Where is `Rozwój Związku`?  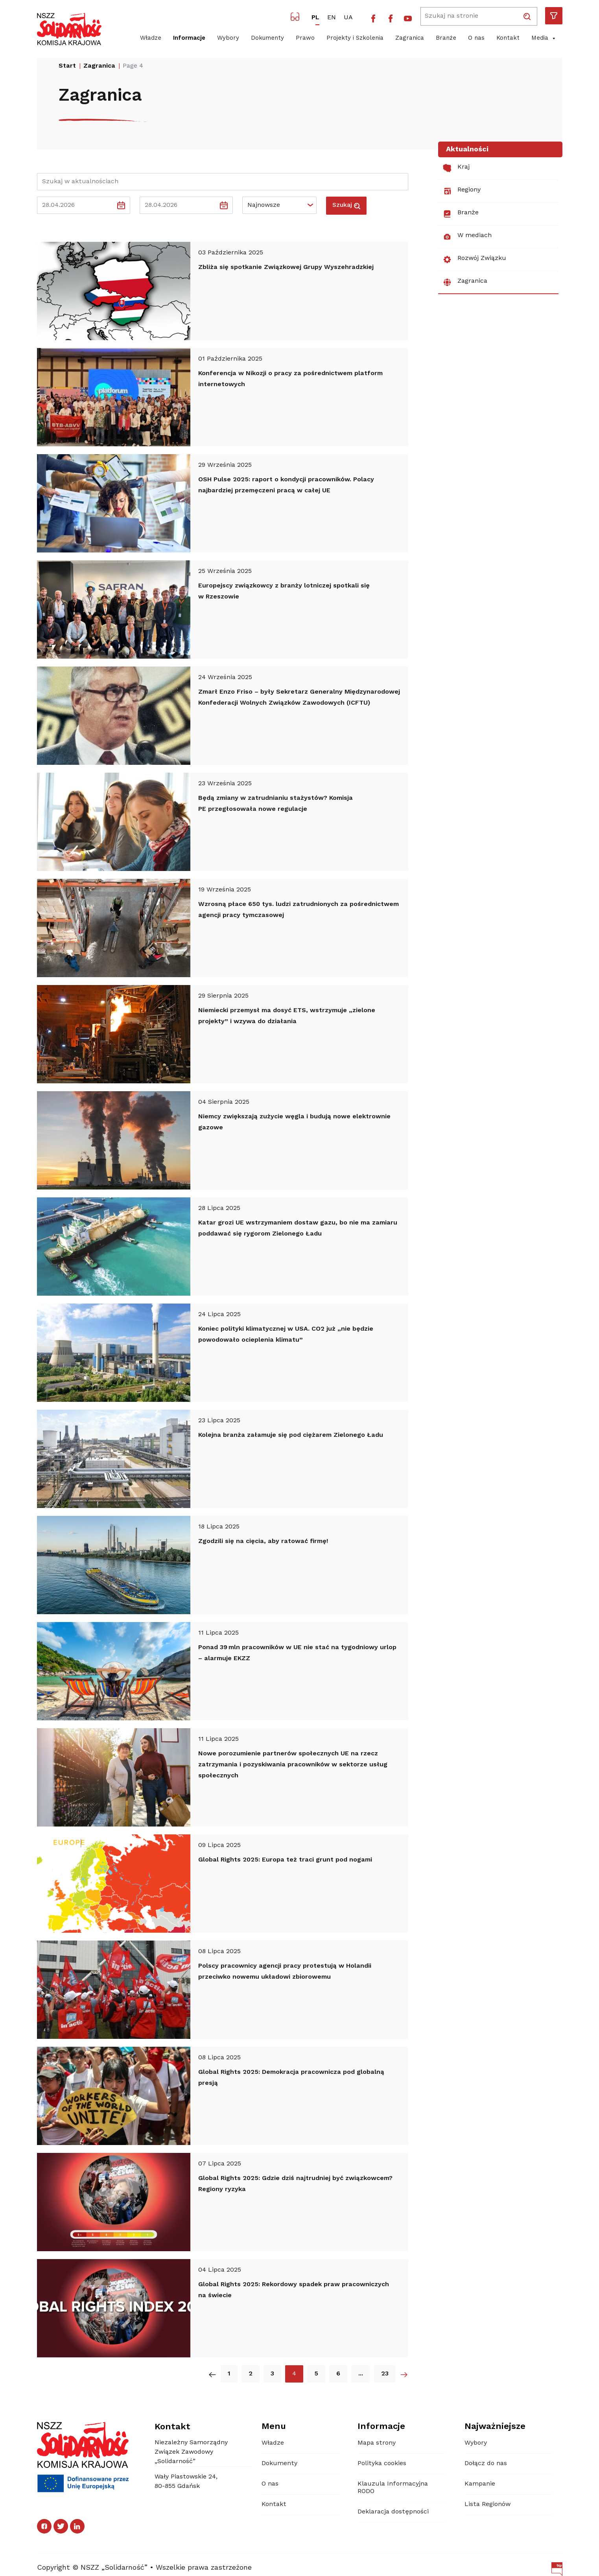 Rozwój Związku is located at coordinates (474, 259).